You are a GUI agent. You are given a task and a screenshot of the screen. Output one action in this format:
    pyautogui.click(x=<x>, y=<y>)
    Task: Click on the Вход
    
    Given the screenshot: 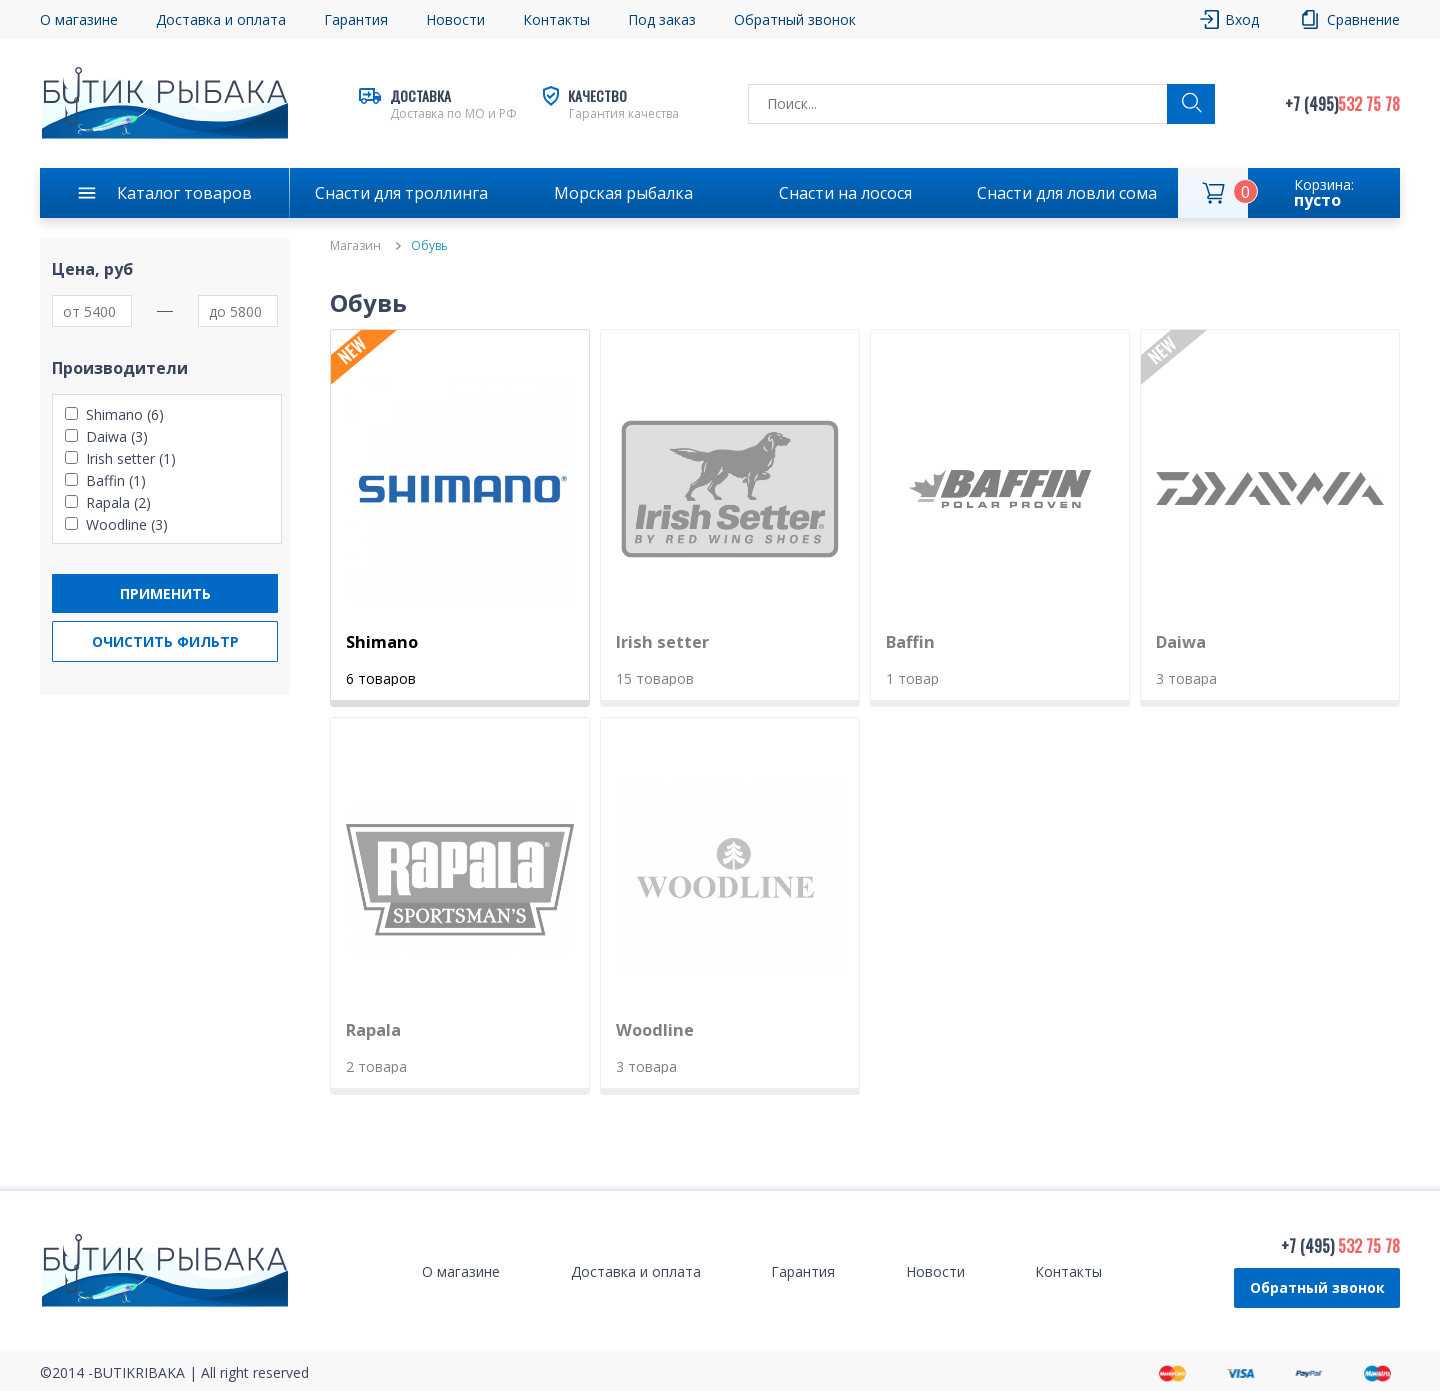 What is the action you would take?
    pyautogui.click(x=1242, y=19)
    